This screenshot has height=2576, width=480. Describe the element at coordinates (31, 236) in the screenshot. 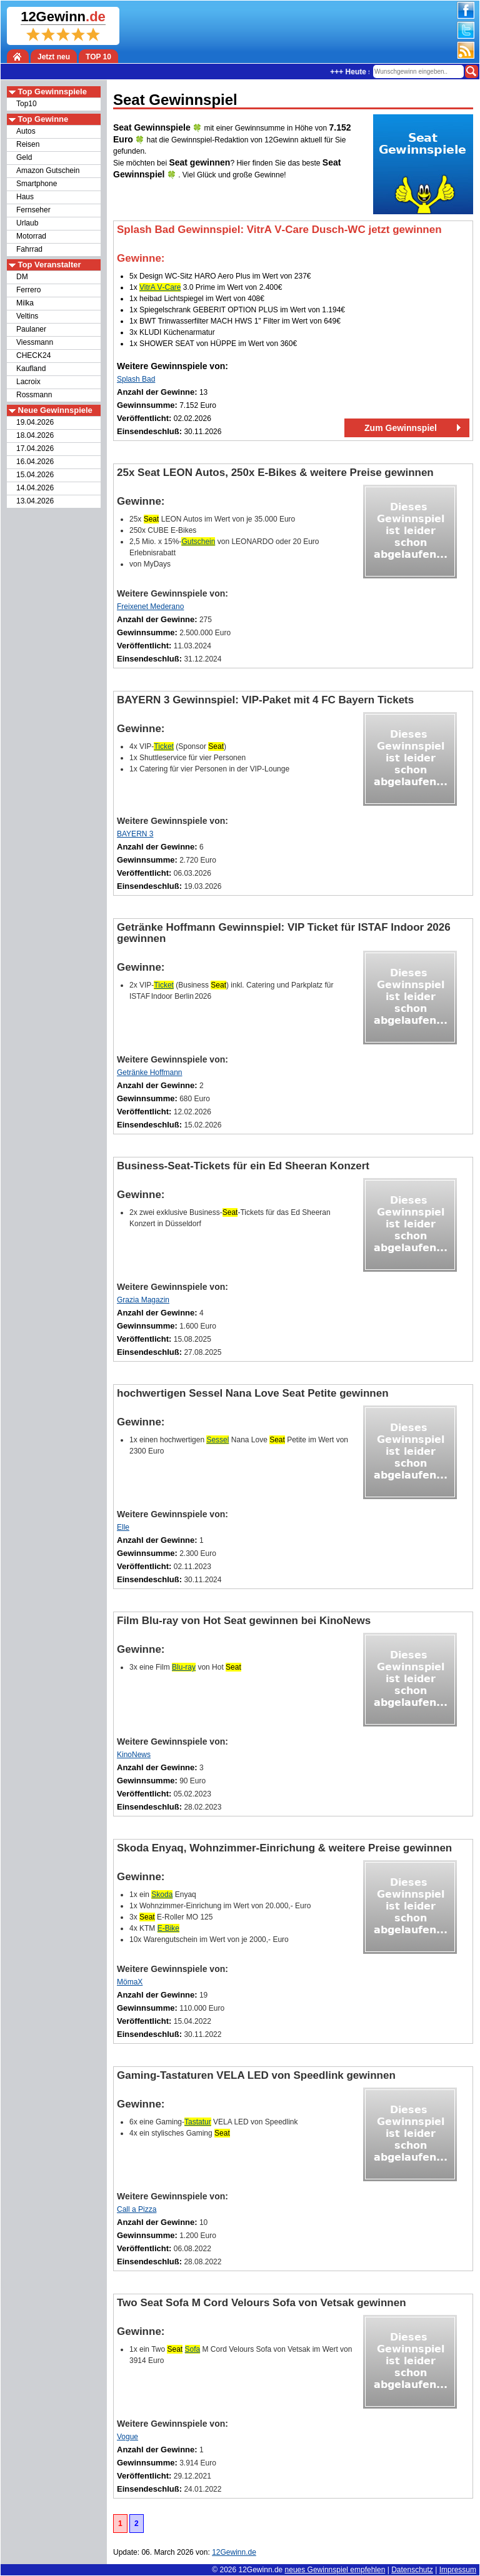

I see `Motorrad` at that location.